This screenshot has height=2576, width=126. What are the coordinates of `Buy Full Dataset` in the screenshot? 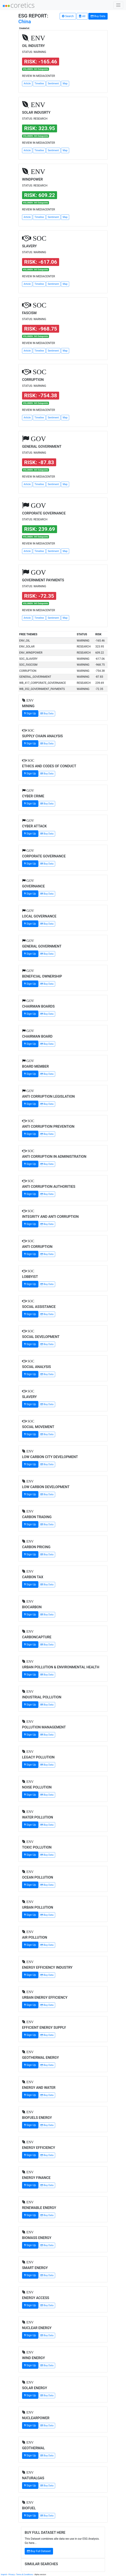 It's located at (39, 2551).